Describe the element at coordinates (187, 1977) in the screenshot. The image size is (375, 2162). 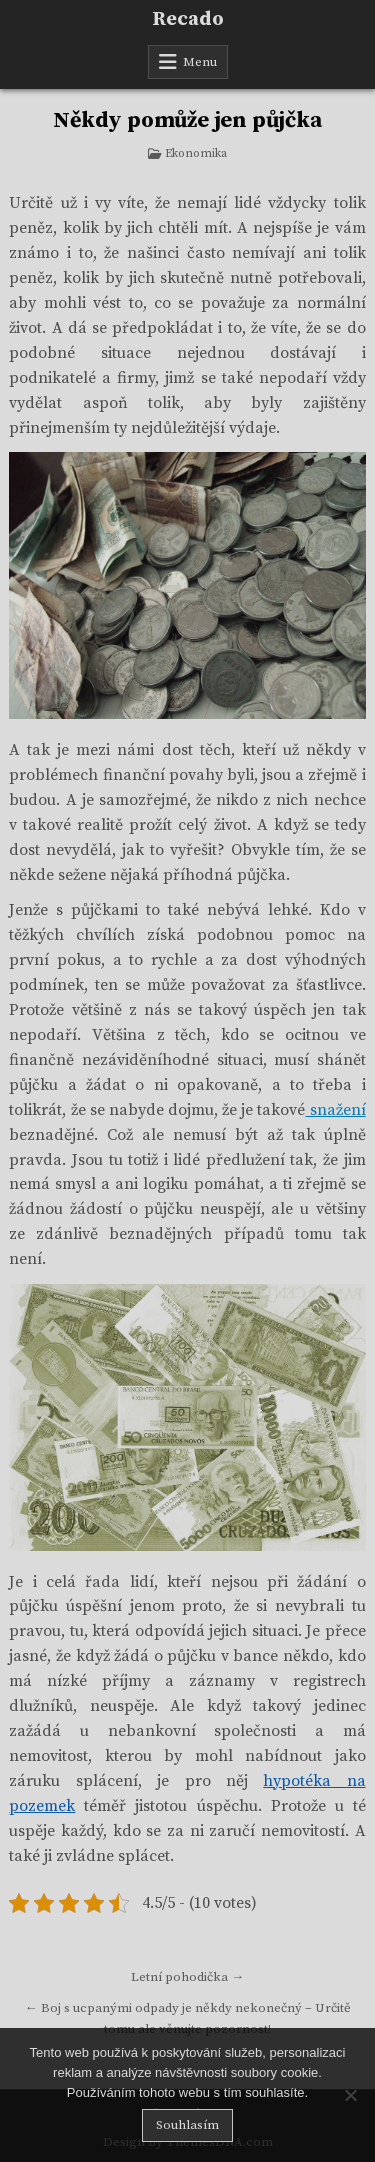
I see `Letní pohodička →` at that location.